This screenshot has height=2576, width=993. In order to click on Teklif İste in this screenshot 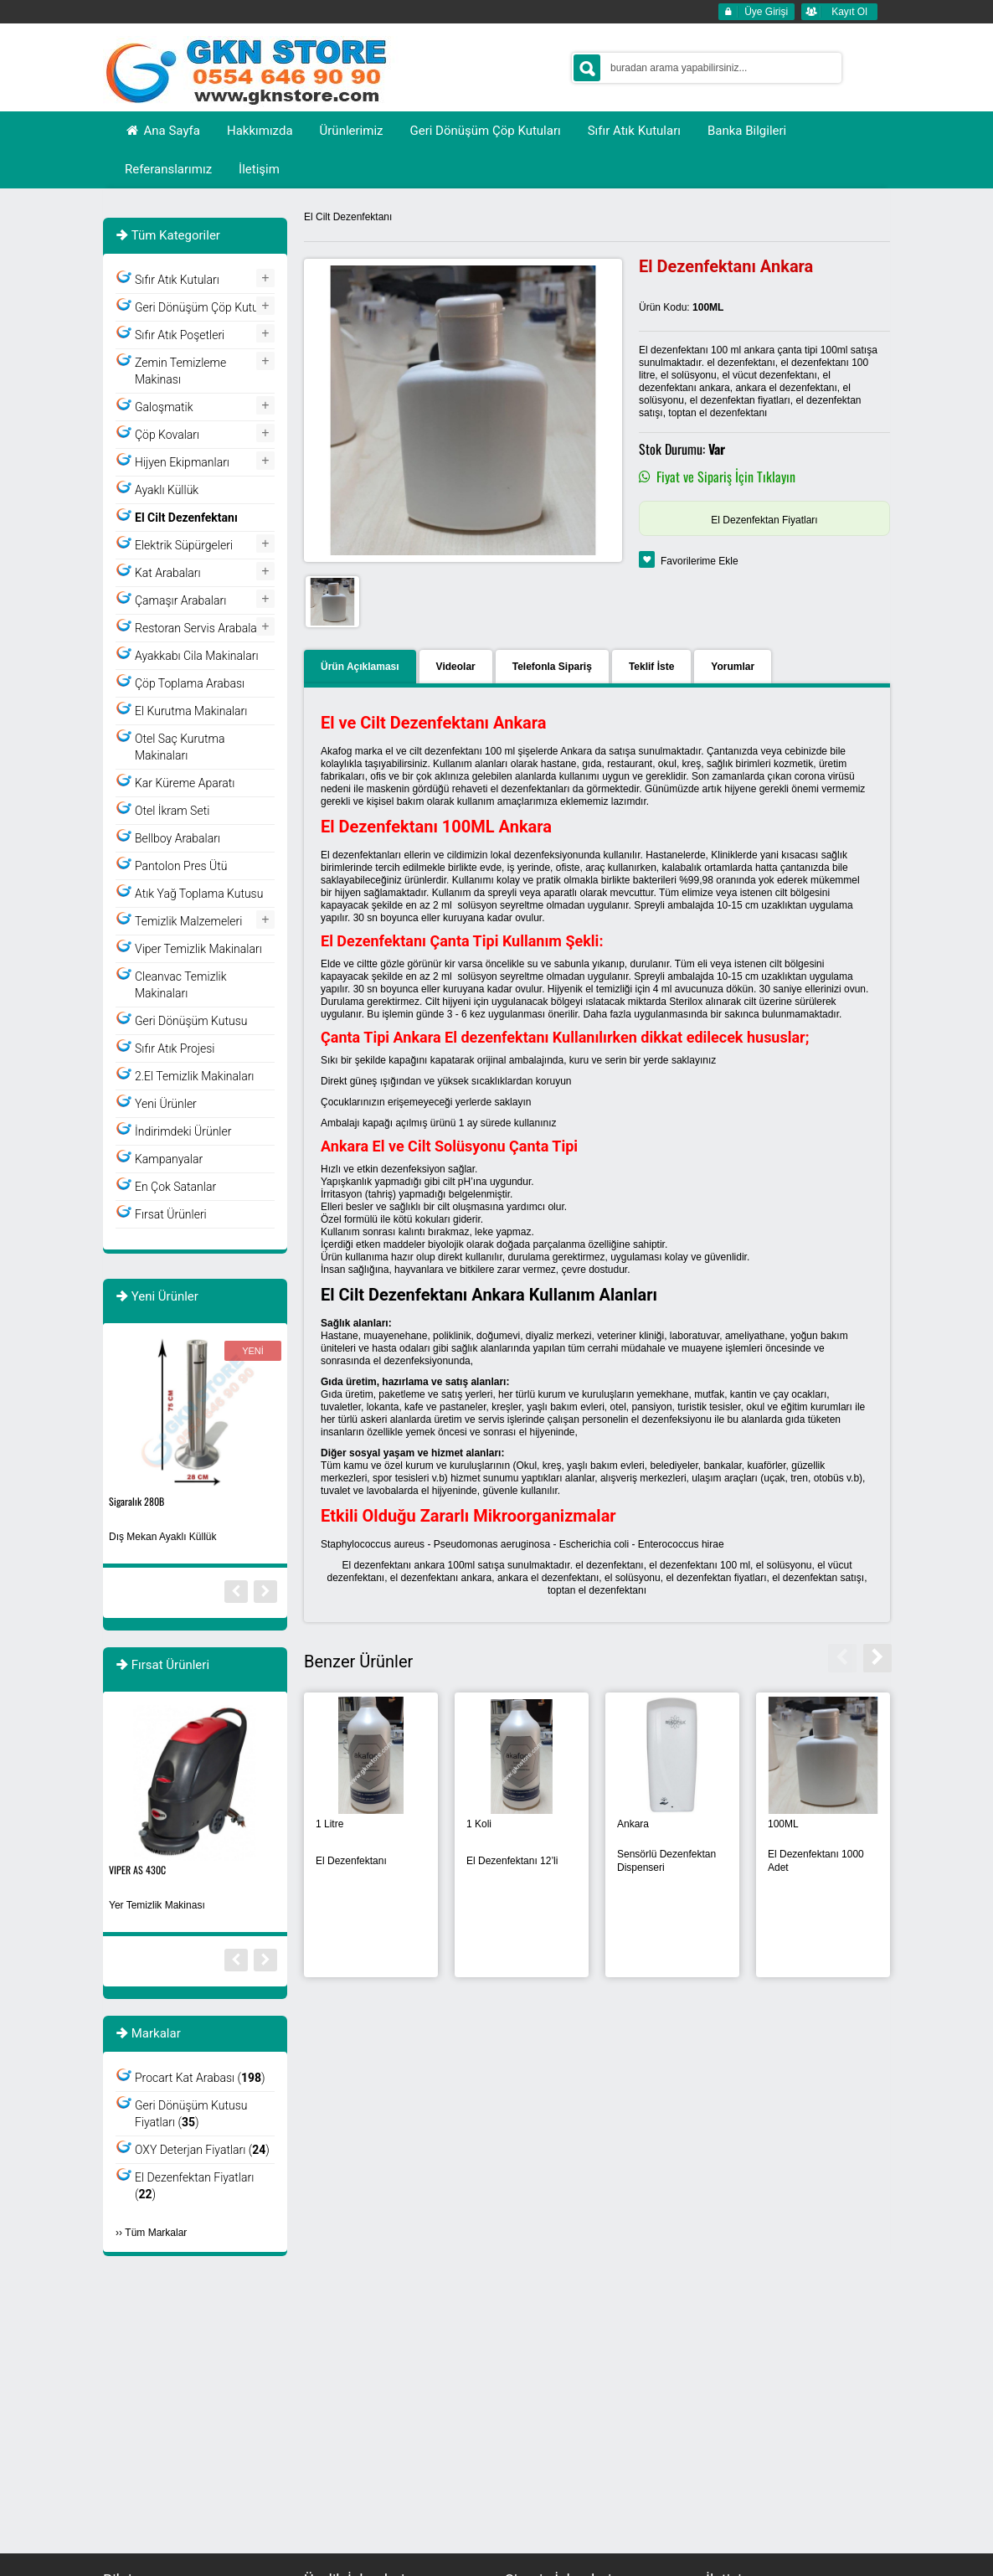, I will do `click(651, 666)`.